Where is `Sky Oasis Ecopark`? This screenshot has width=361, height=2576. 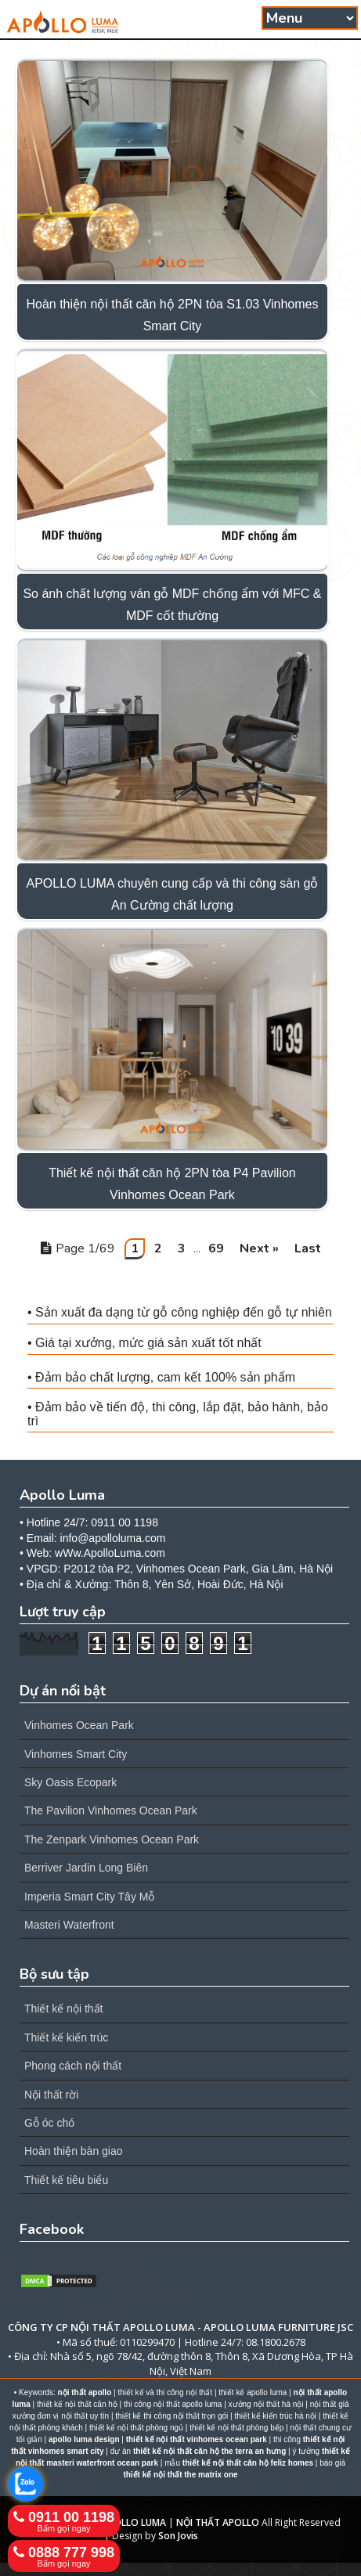
Sky Oasis Ecopark is located at coordinates (70, 1782).